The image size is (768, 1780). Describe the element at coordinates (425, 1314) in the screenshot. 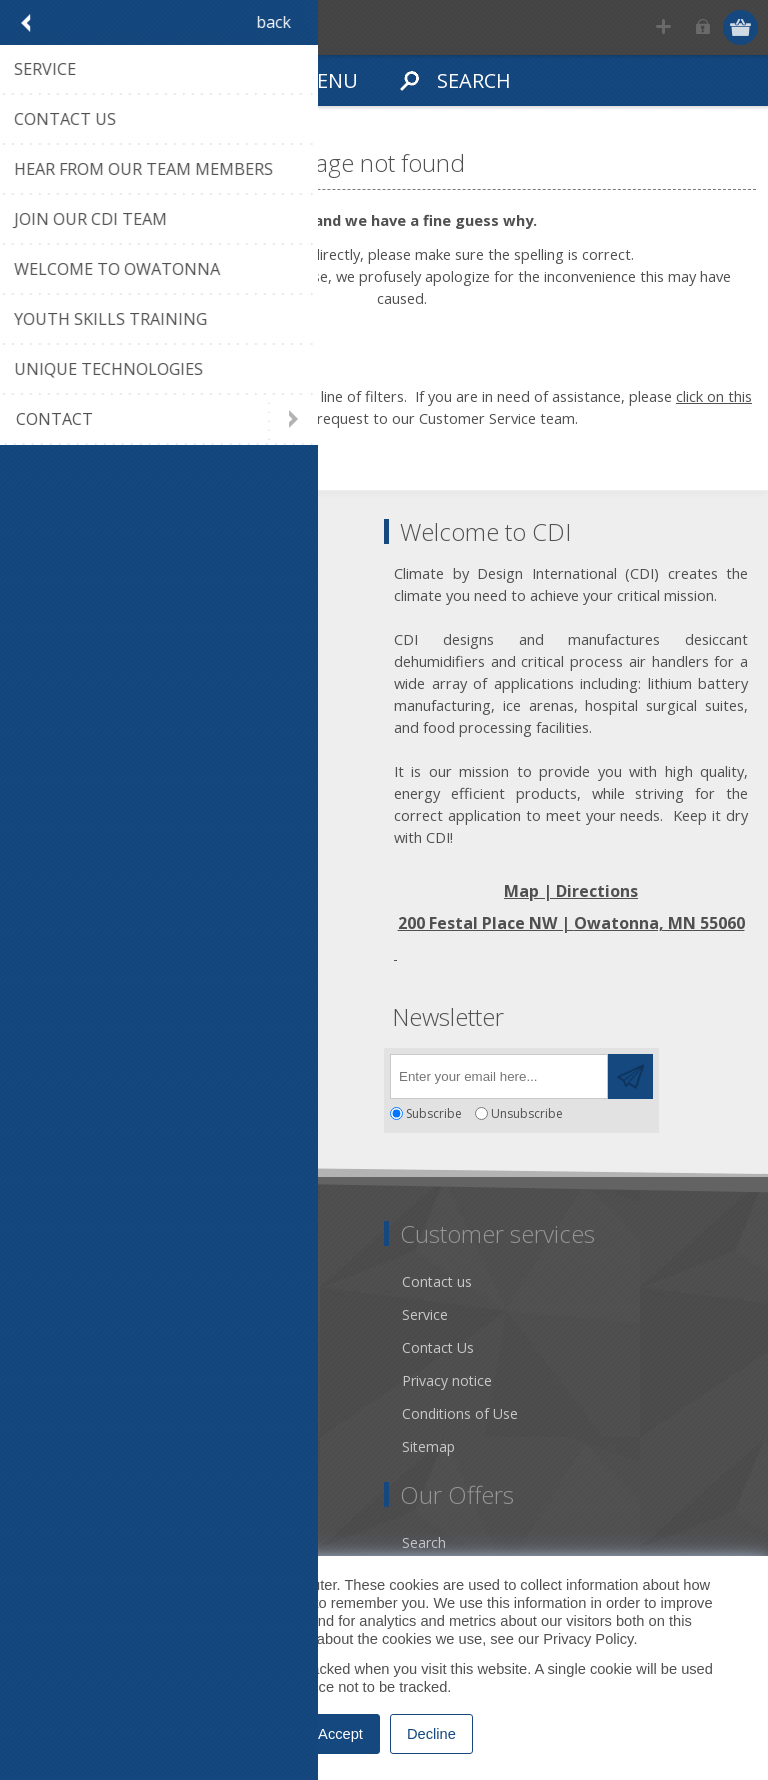

I see `Service` at that location.